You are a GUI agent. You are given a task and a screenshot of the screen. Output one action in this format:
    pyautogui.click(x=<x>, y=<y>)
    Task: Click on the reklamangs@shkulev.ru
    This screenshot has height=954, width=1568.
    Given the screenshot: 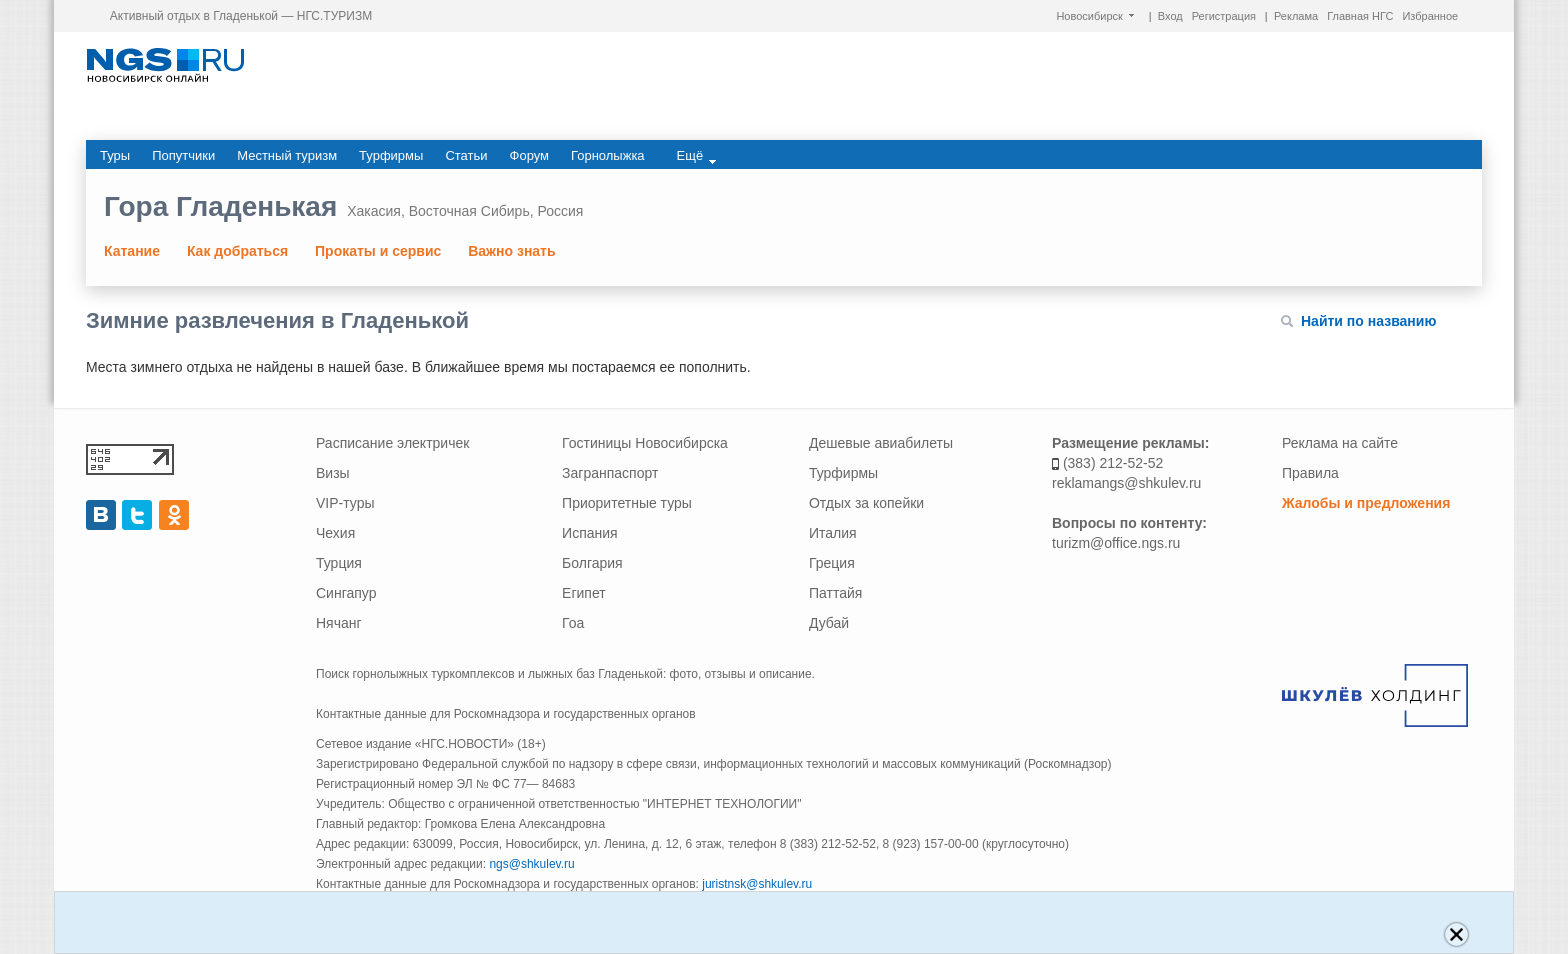 What is the action you would take?
    pyautogui.click(x=1126, y=483)
    